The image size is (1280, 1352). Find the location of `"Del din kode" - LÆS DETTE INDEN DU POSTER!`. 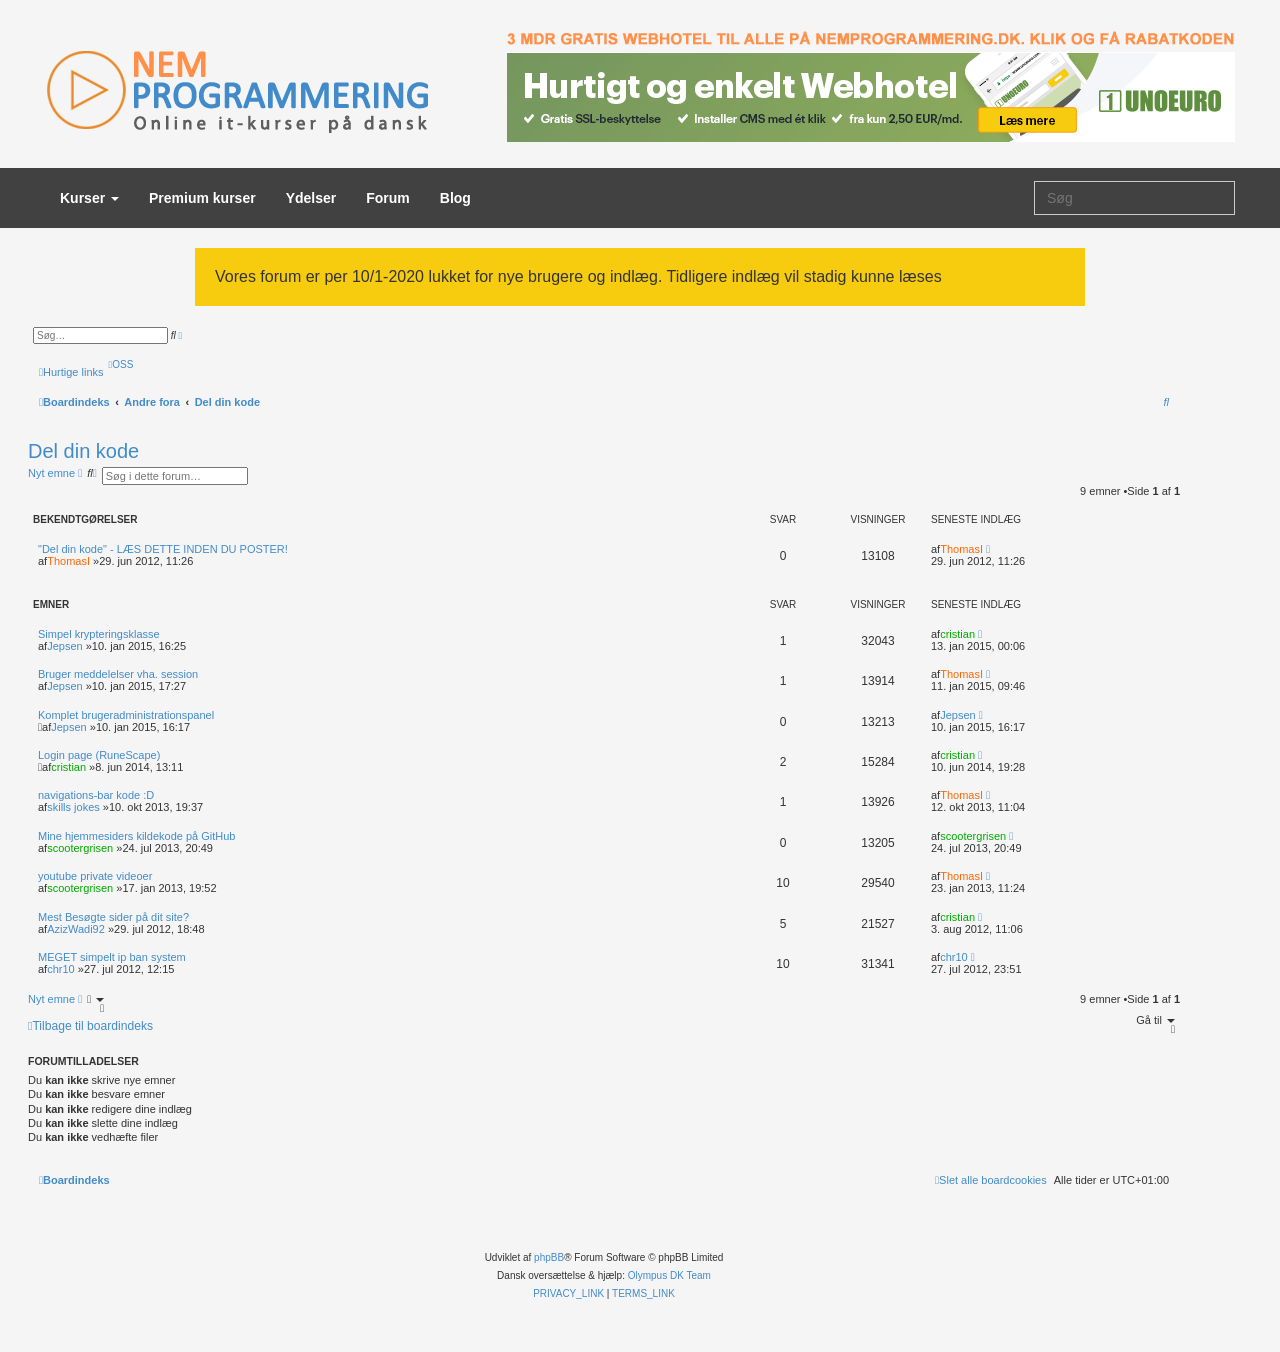

"Del din kode" - LÆS DETTE INDEN DU POSTER! is located at coordinates (163, 549).